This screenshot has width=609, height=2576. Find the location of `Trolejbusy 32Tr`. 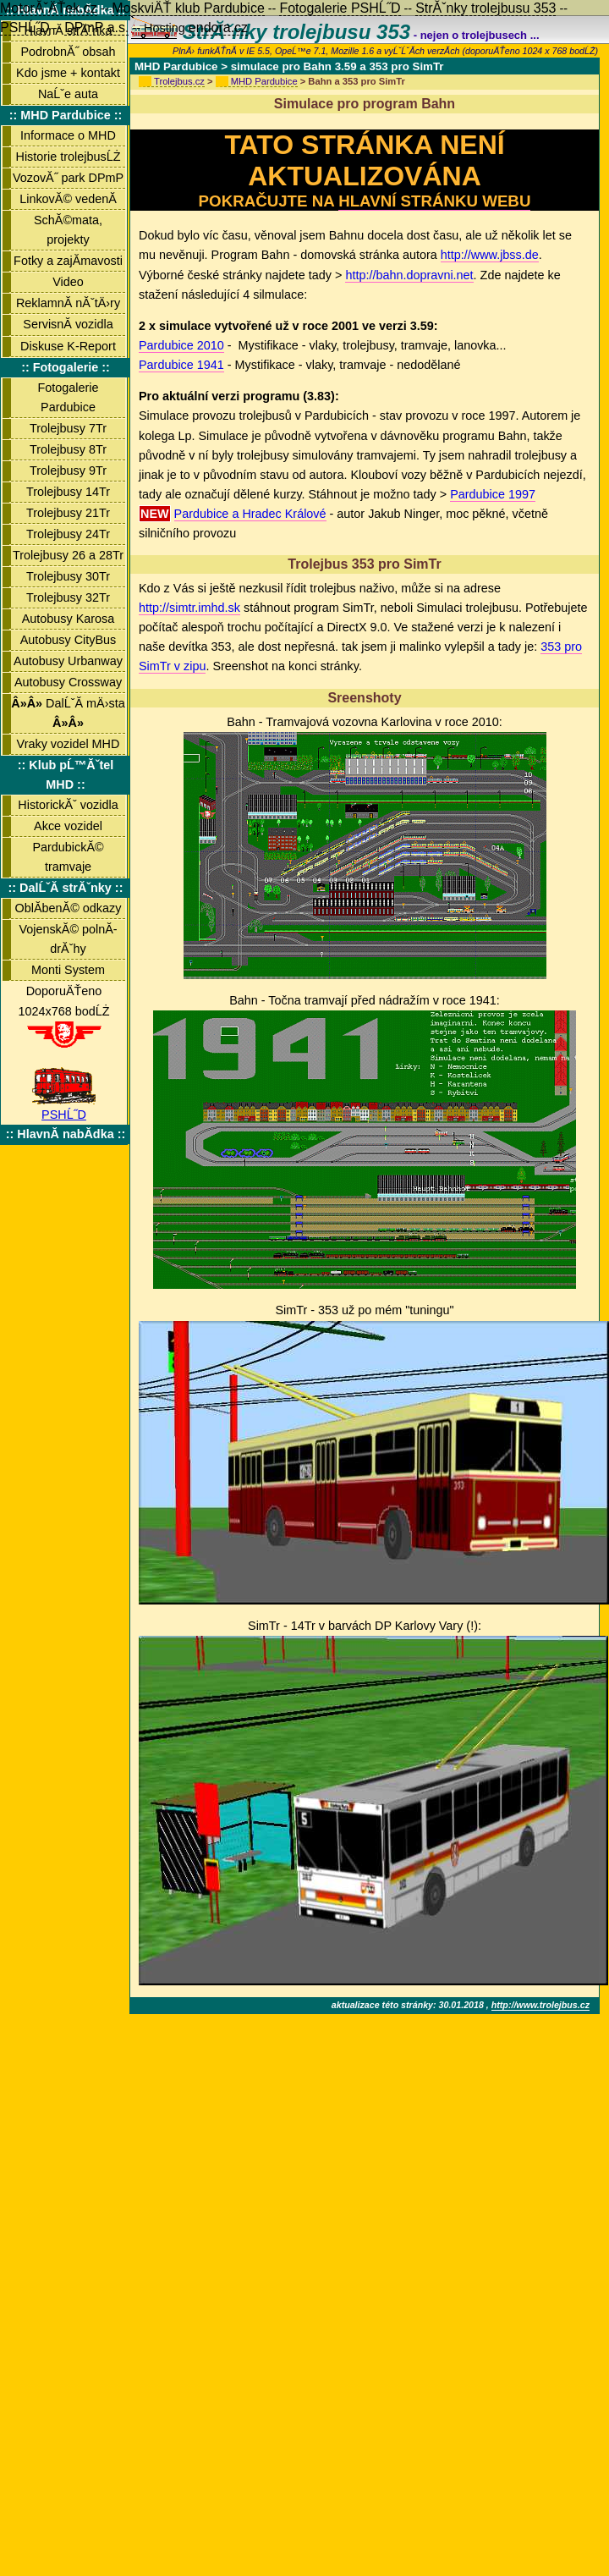

Trolejbusy 32Tr is located at coordinates (68, 597).